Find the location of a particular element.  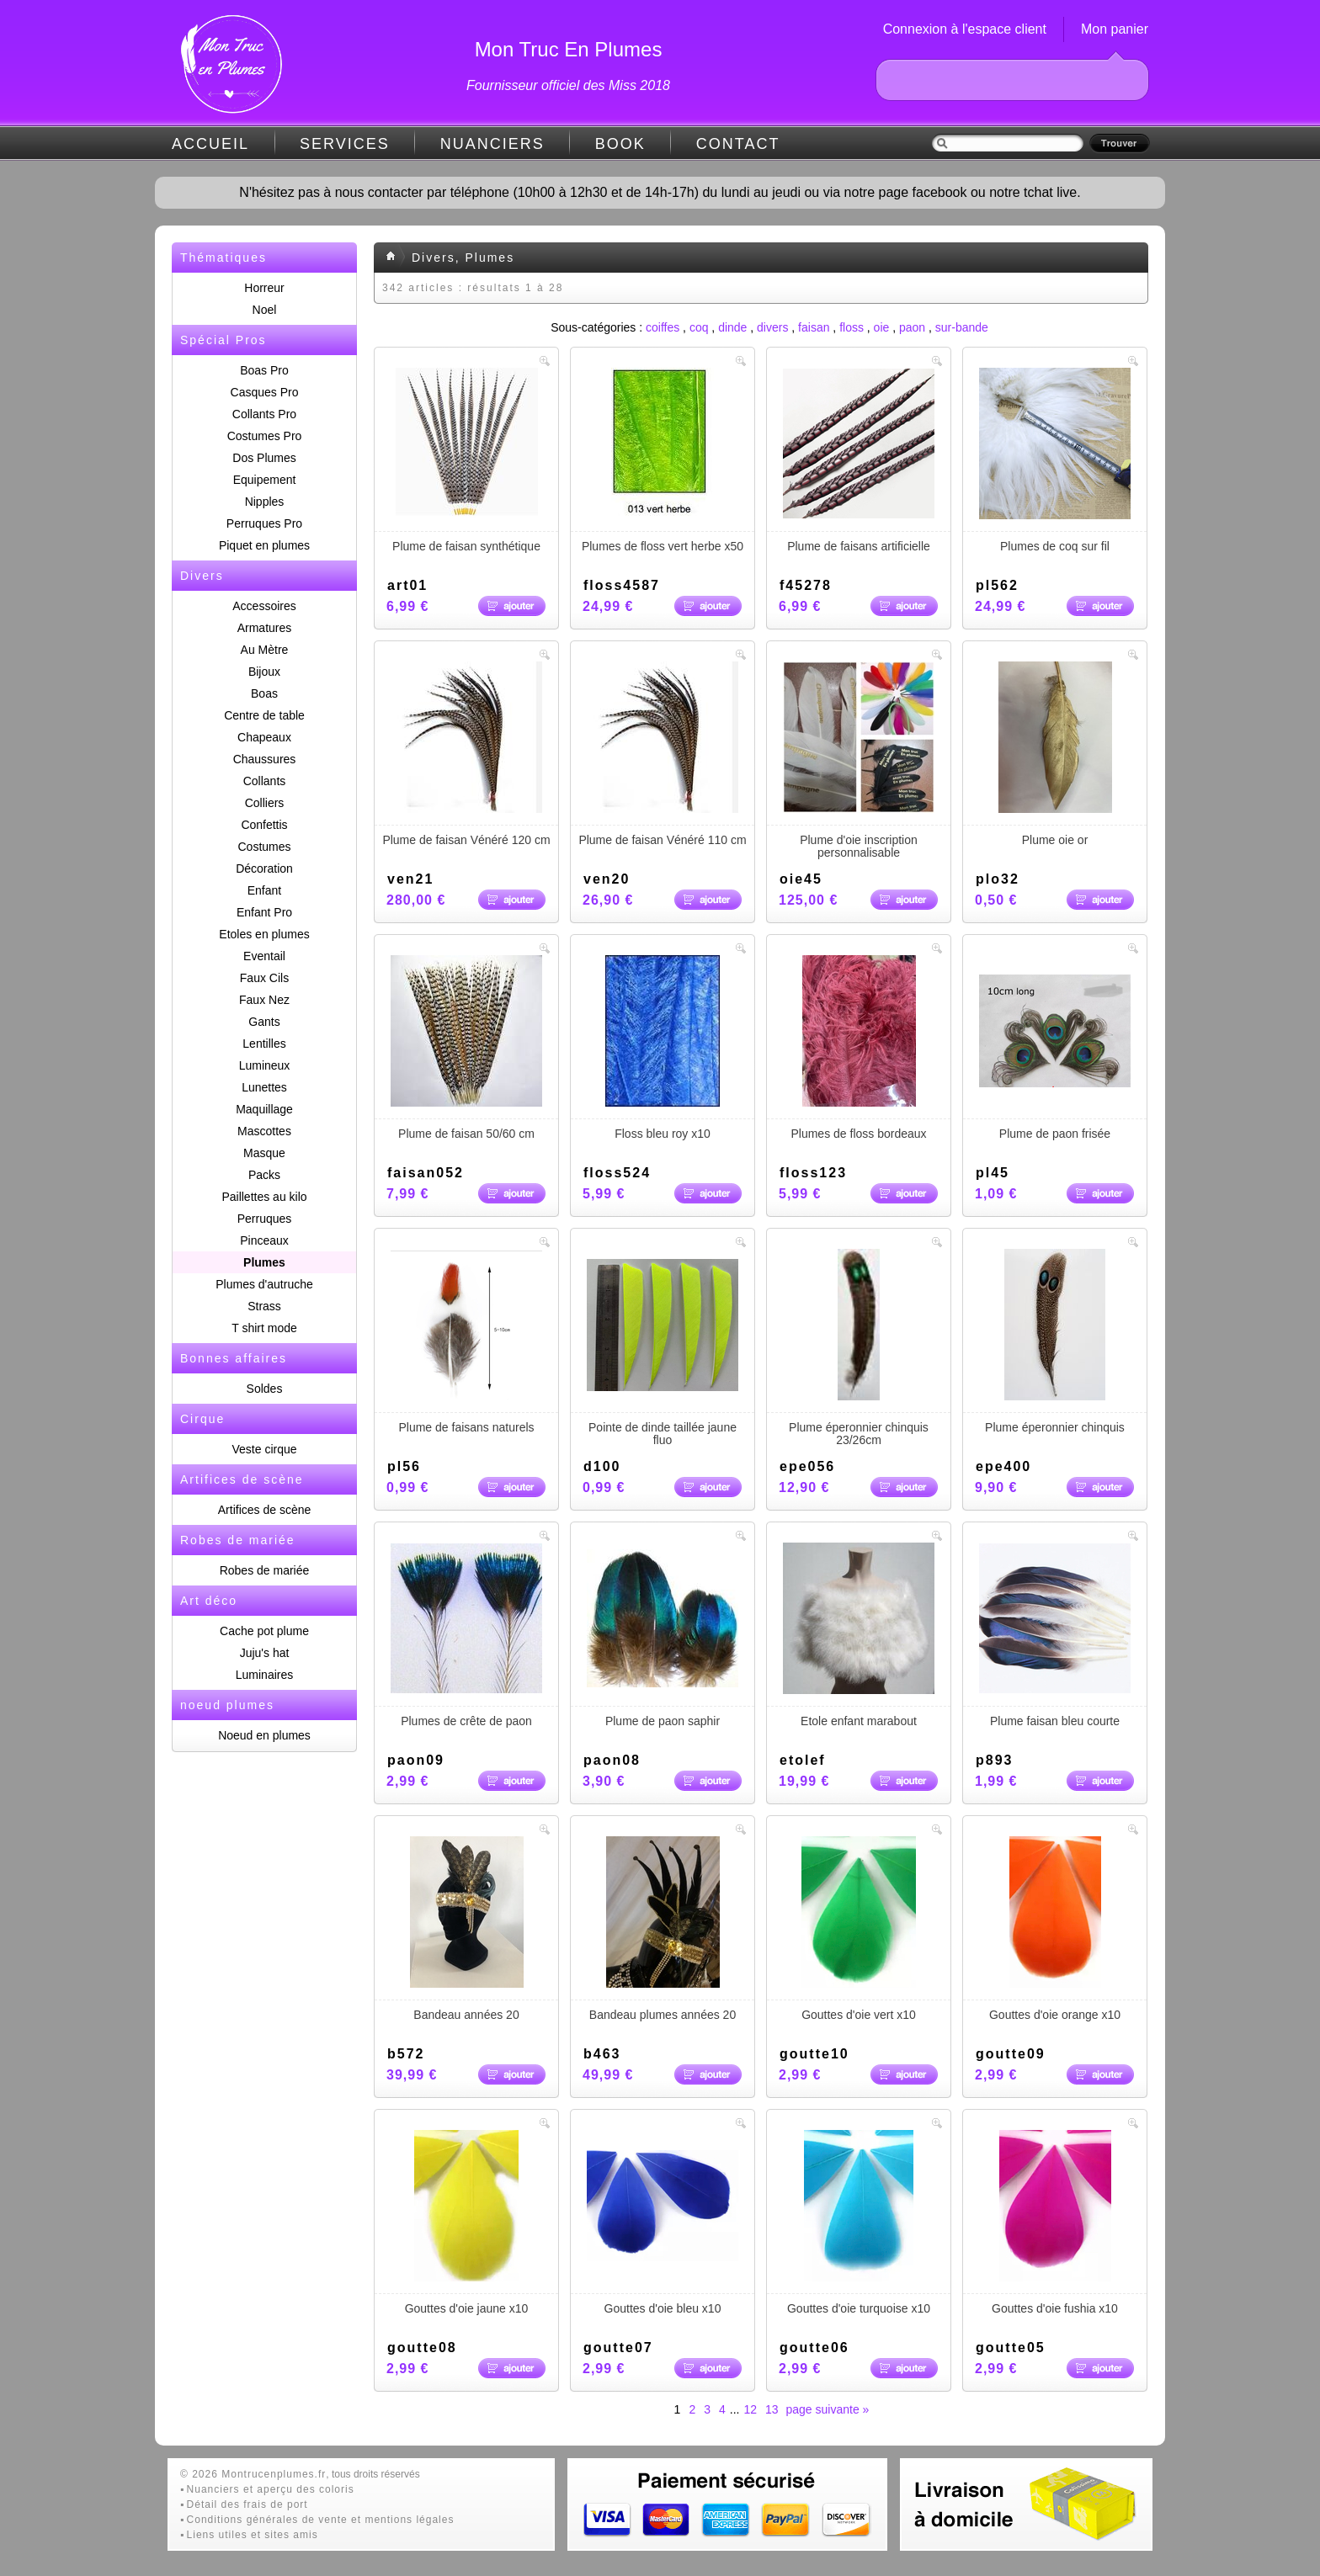

Floss bleu roy x10 is located at coordinates (662, 1047).